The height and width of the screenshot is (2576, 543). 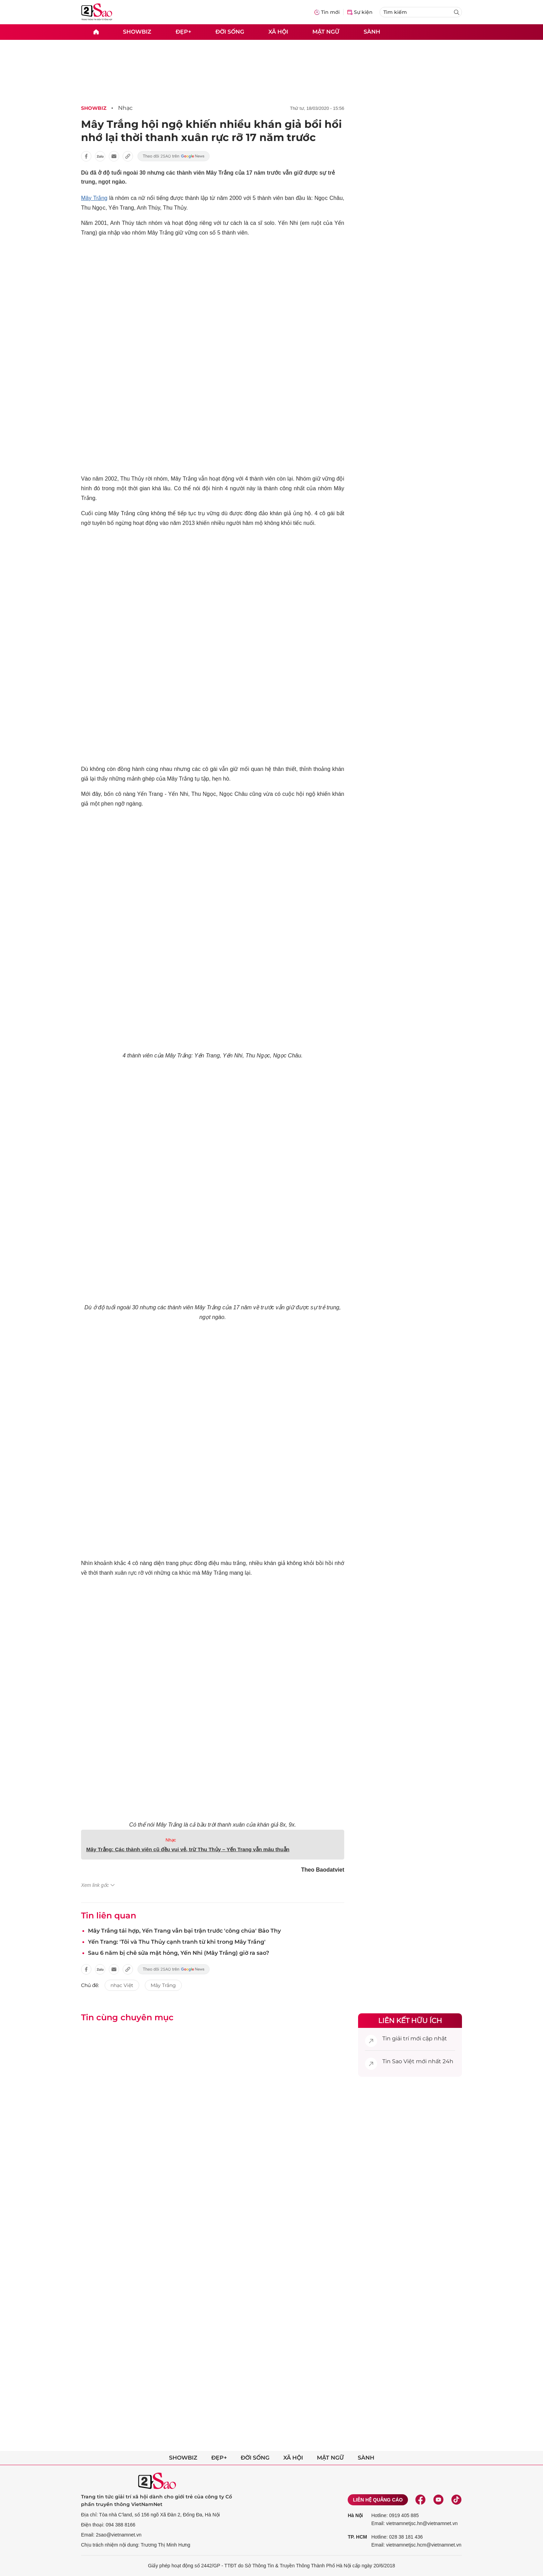 I want to click on Mây Trắng tái hợp, Yến Trang vẫn bại trận trước 'công chúa' Bảo Thy, so click(x=184, y=1930).